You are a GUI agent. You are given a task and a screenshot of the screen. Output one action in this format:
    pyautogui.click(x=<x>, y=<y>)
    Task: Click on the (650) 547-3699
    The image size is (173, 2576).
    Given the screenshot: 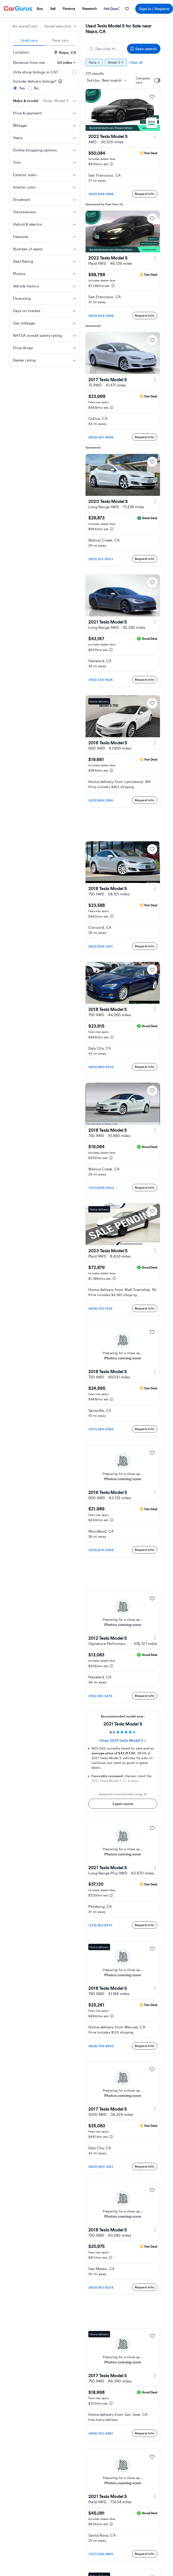 What is the action you would take?
    pyautogui.click(x=101, y=437)
    